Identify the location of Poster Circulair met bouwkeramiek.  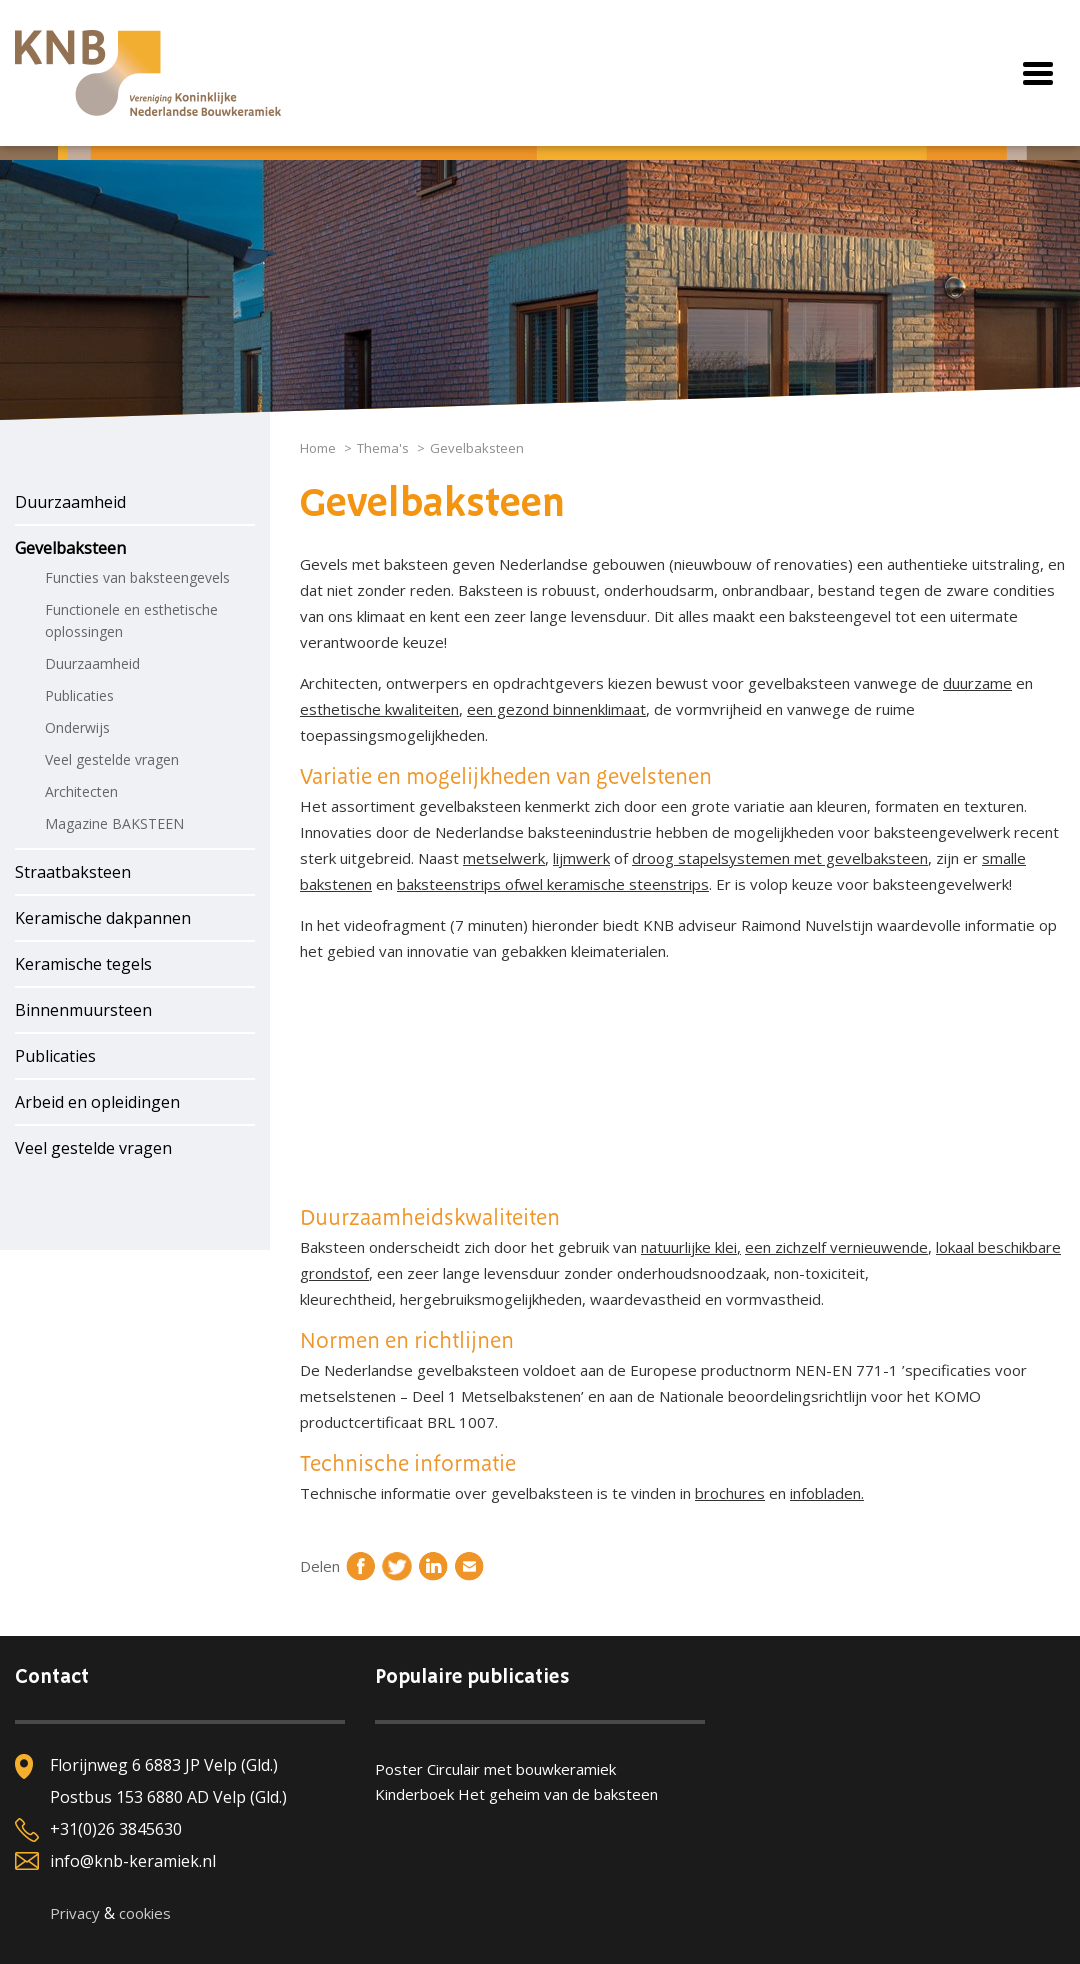
(495, 1769).